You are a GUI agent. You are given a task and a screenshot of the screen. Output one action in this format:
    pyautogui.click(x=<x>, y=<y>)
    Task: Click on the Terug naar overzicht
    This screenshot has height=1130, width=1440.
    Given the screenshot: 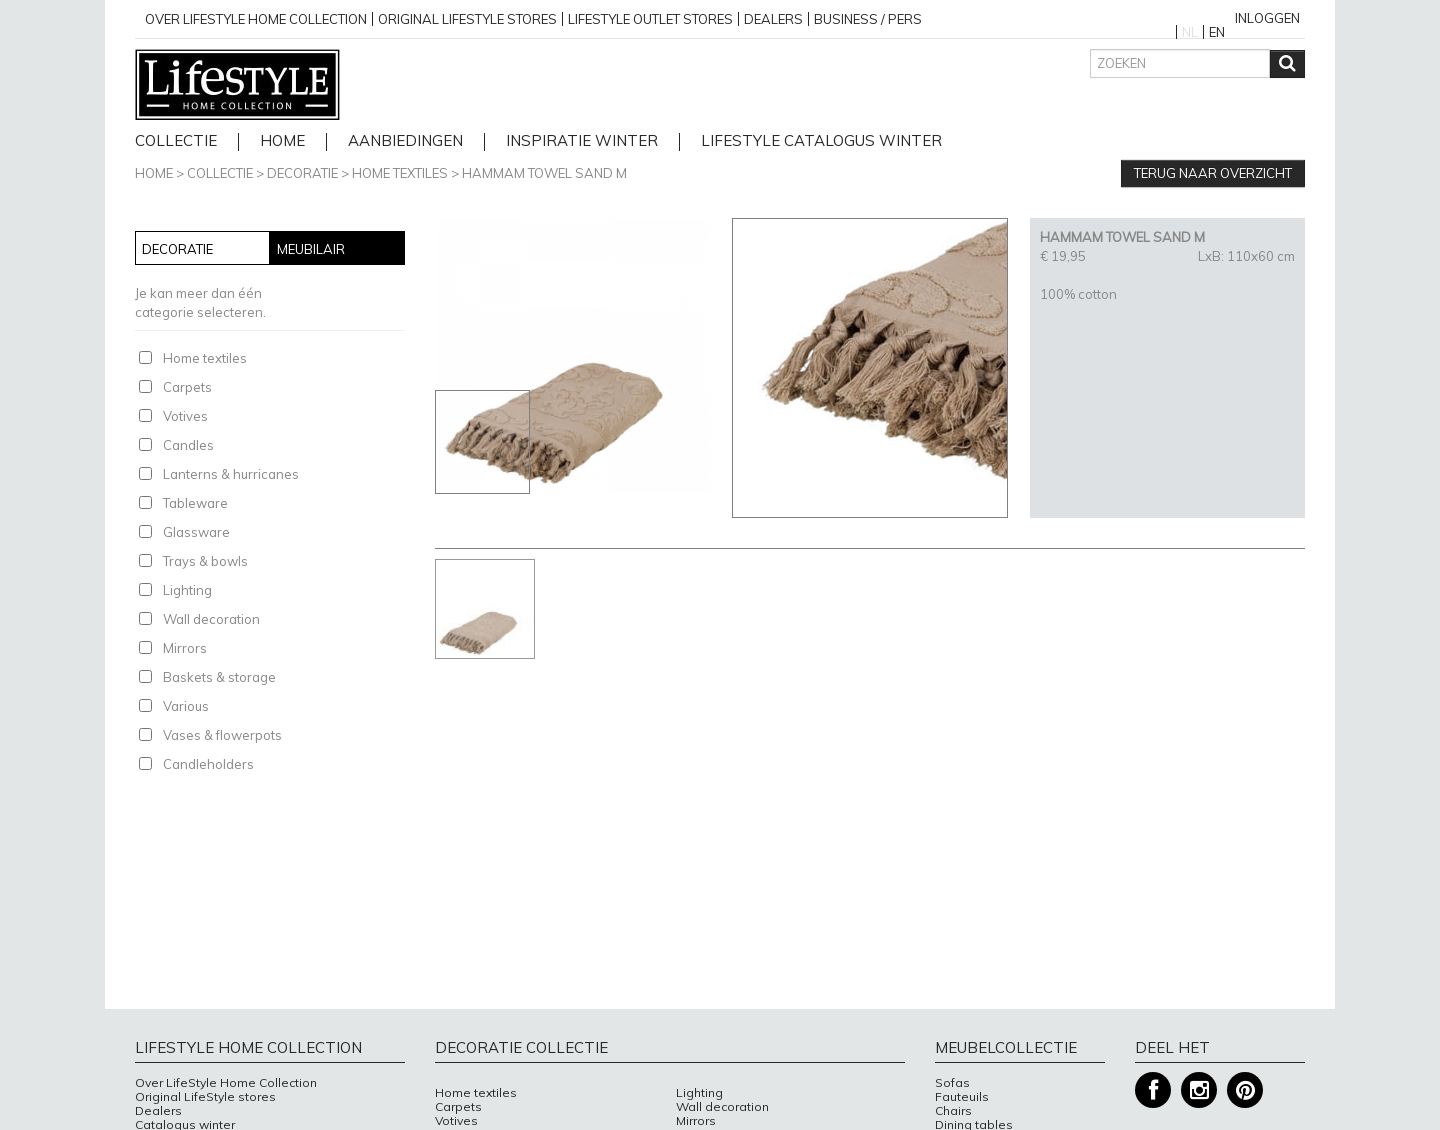 What is the action you would take?
    pyautogui.click(x=1213, y=173)
    